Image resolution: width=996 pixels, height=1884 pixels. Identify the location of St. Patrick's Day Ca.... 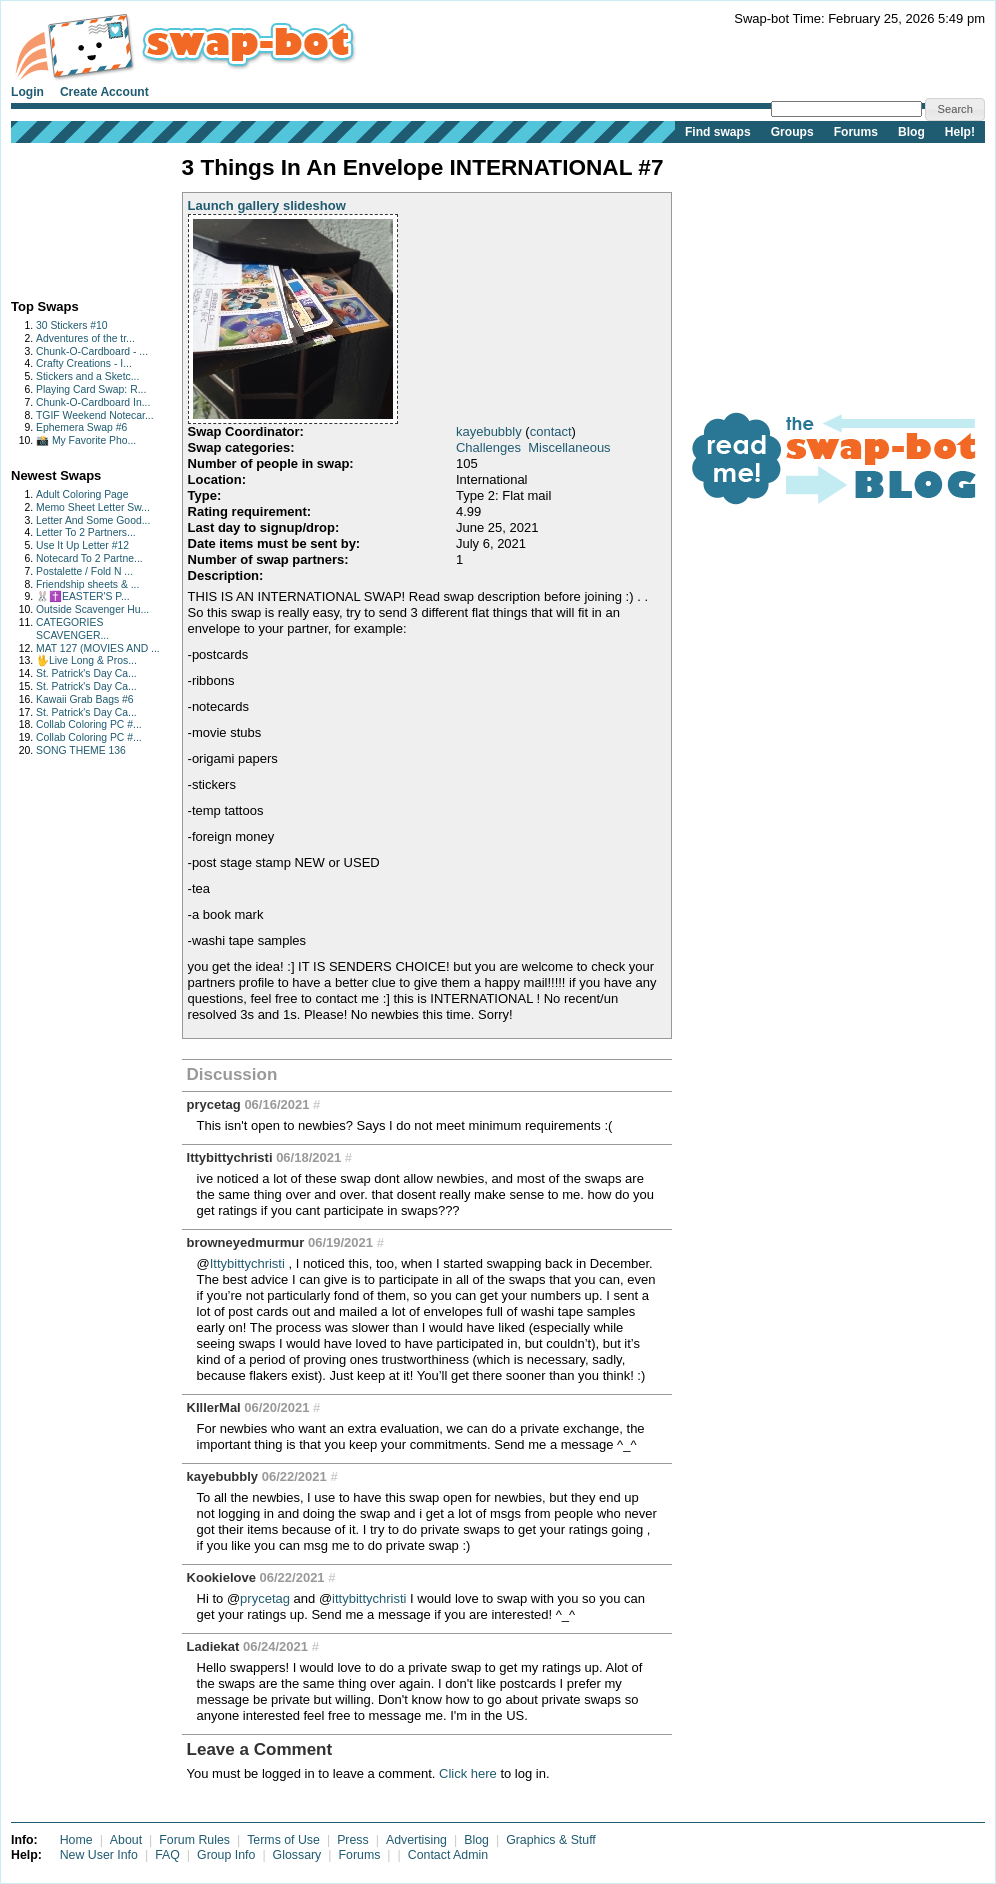
(86, 673).